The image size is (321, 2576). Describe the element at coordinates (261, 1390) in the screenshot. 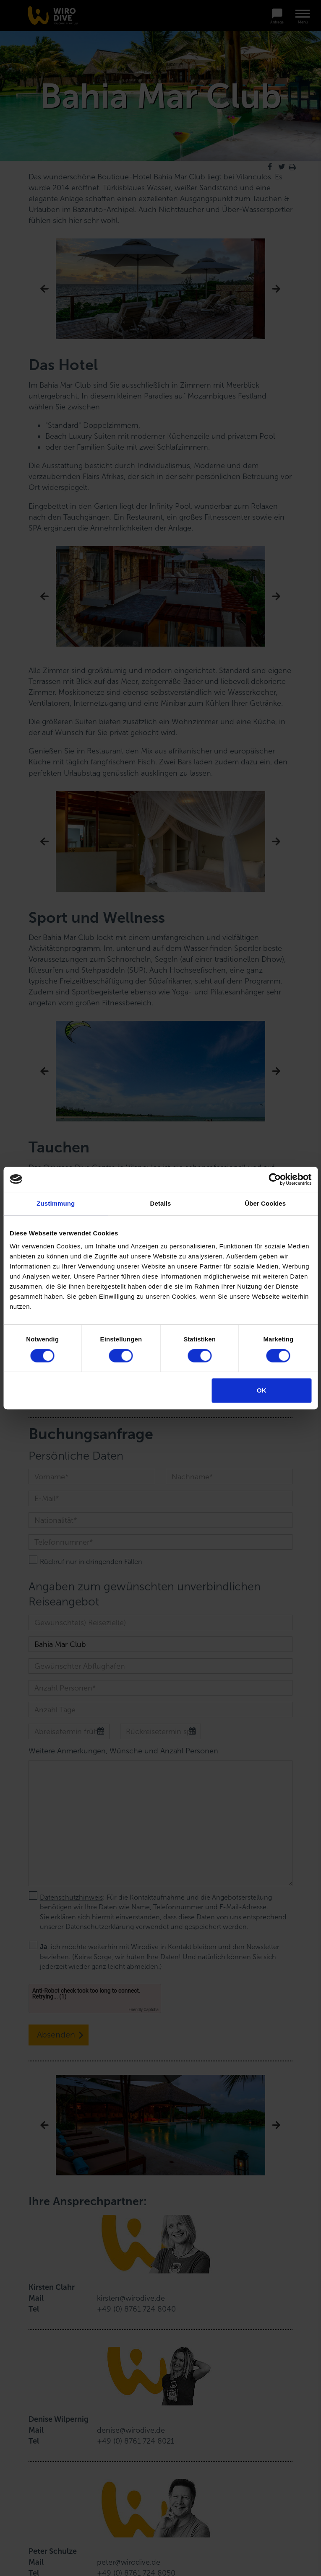

I see `OK` at that location.